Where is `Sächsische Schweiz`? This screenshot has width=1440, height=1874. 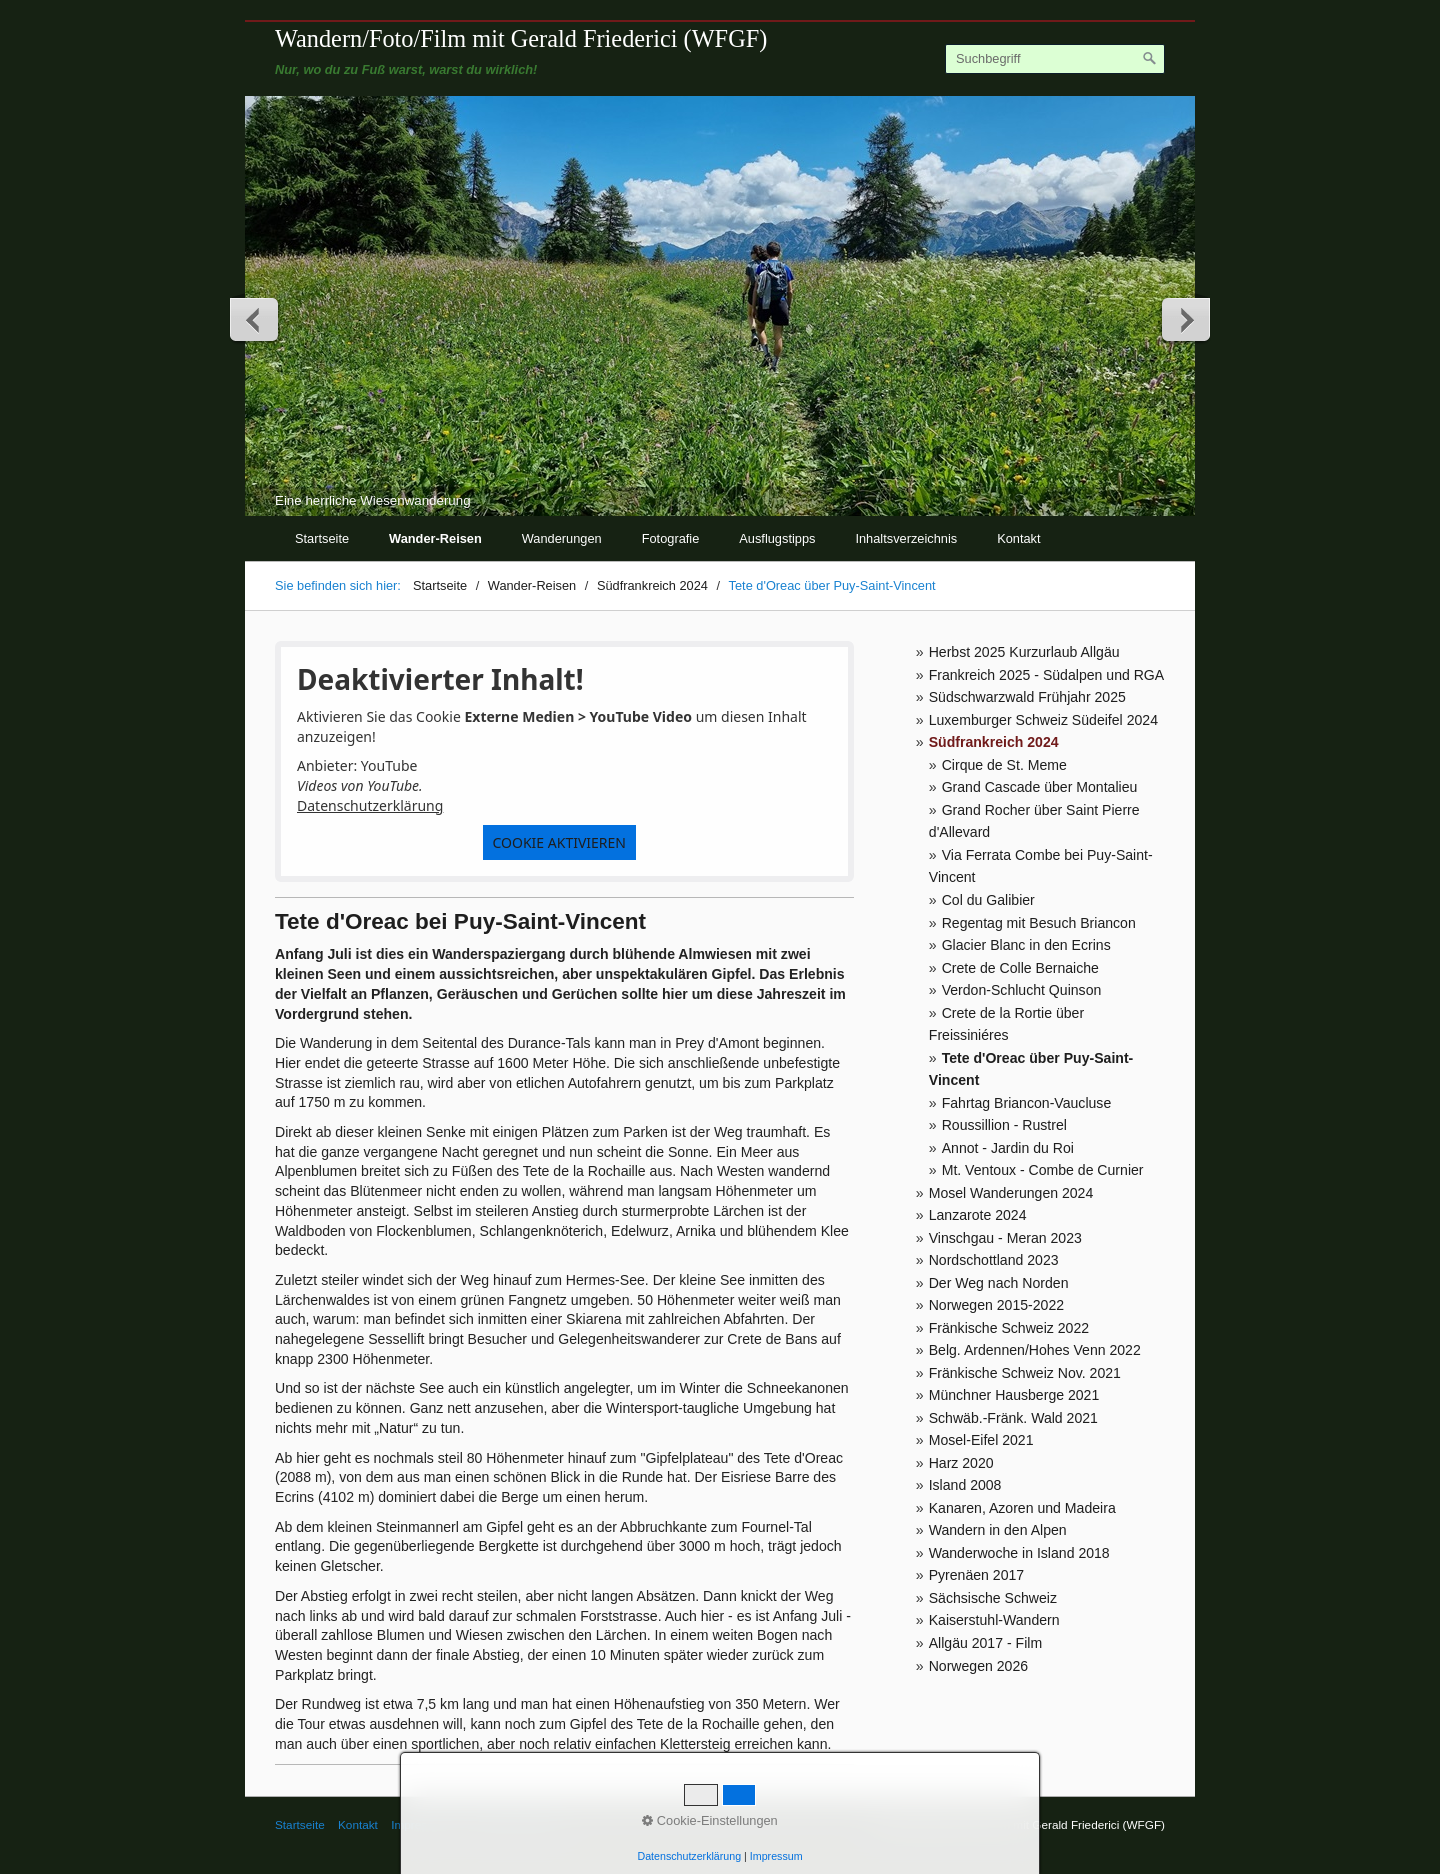 Sächsische Schweiz is located at coordinates (993, 1598).